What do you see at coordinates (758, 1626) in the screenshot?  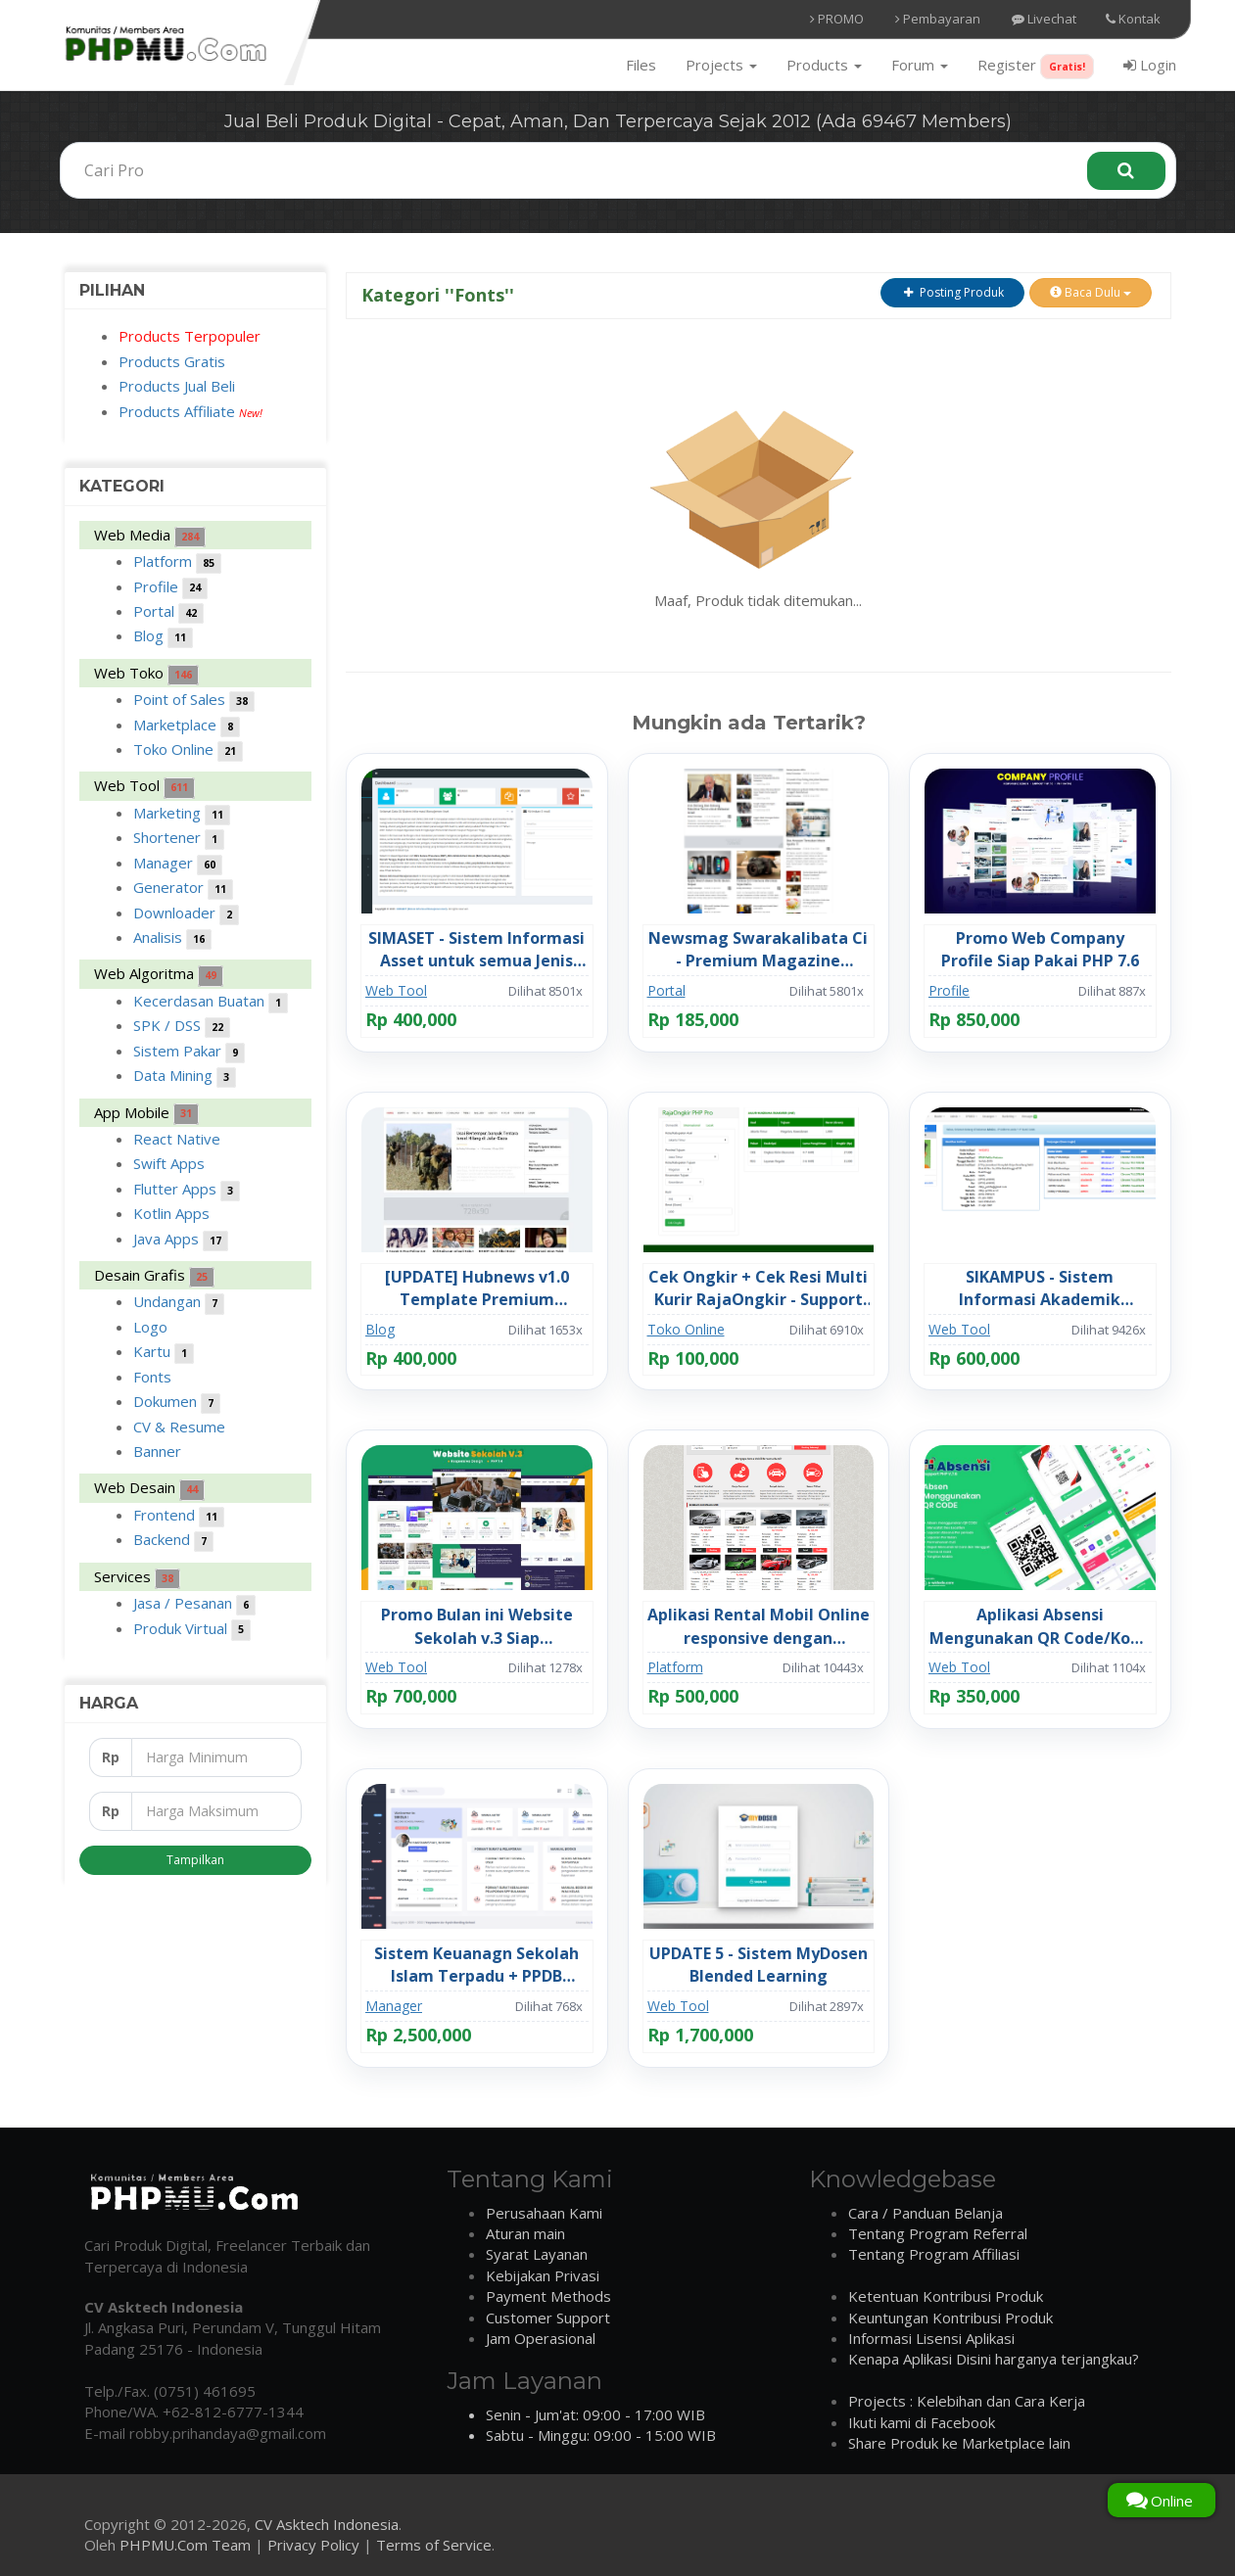 I see `Aplikasi Rental Mobil Online responsive dengan Codeigniter, MySQL` at bounding box center [758, 1626].